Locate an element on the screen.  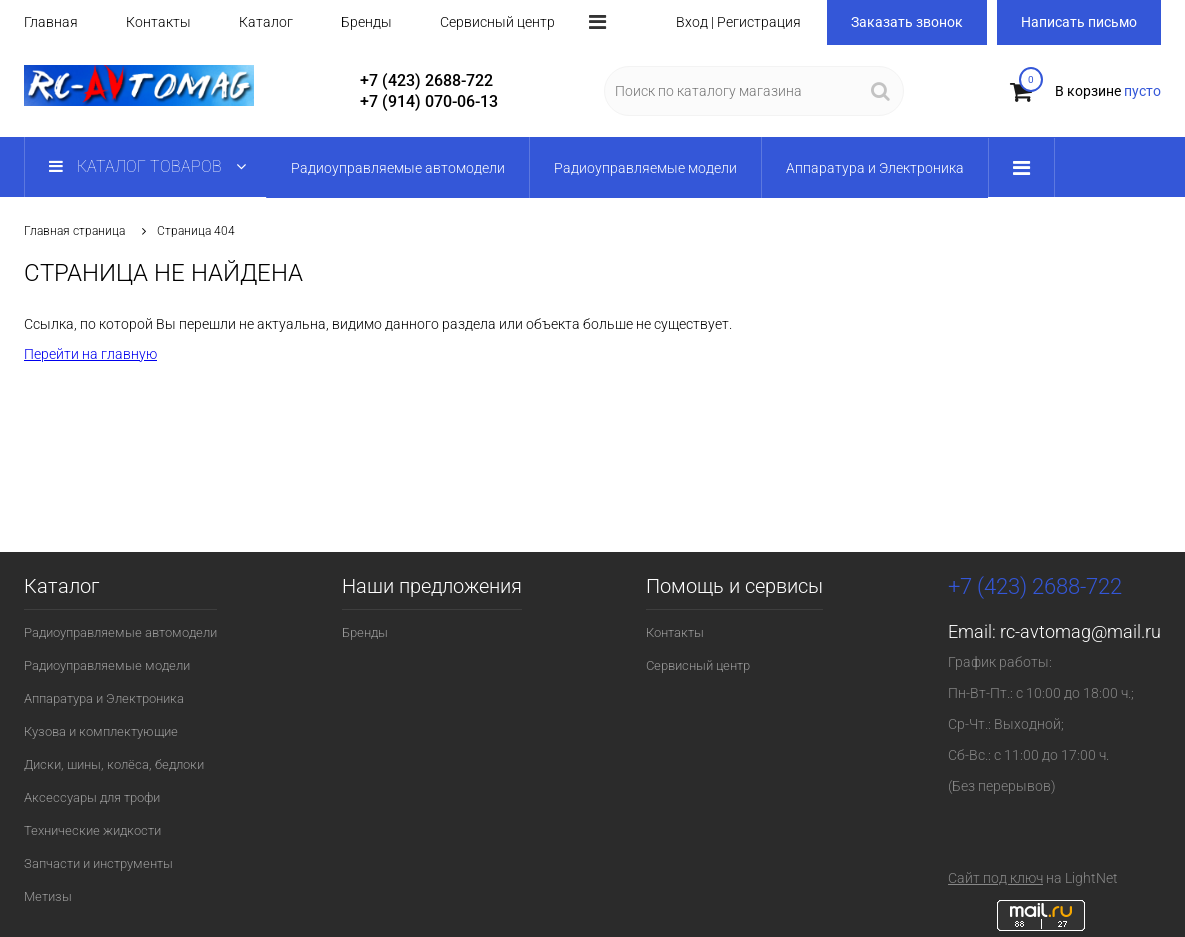
Каталог is located at coordinates (266, 22).